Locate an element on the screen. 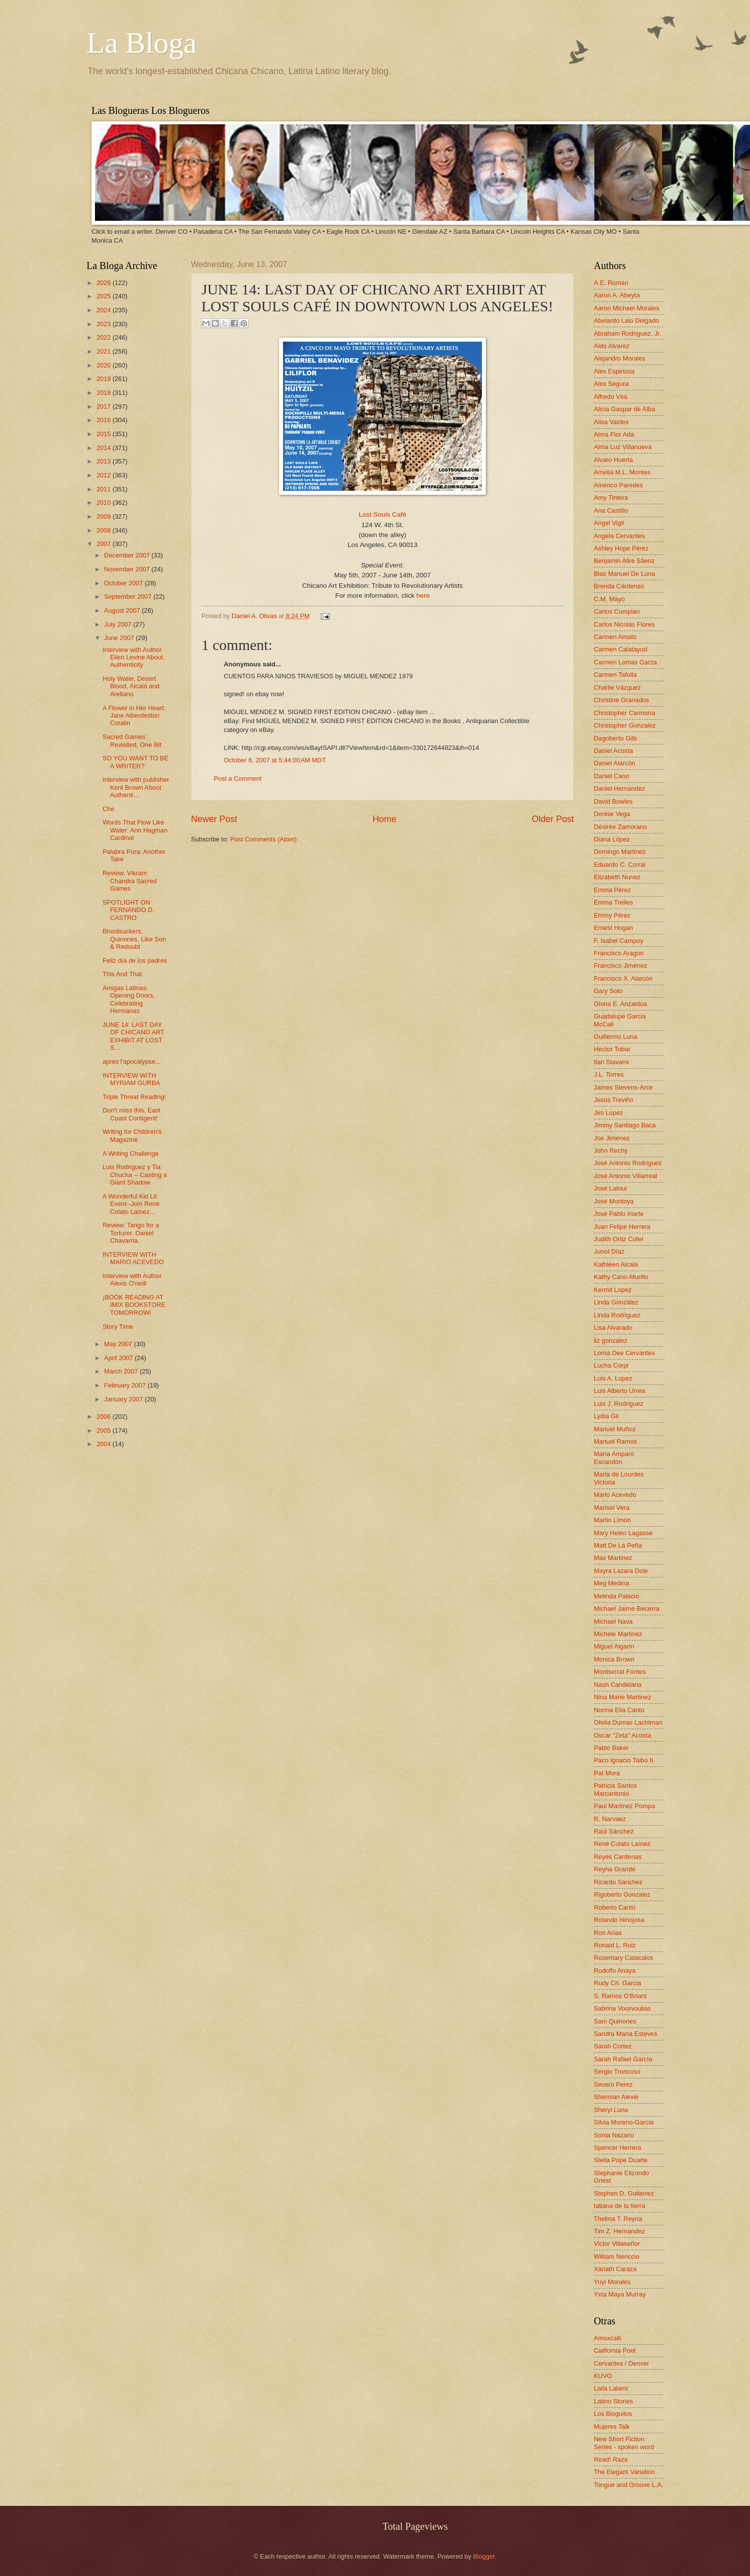 Image resolution: width=750 pixels, height=2576 pixels. This And That is located at coordinates (122, 974).